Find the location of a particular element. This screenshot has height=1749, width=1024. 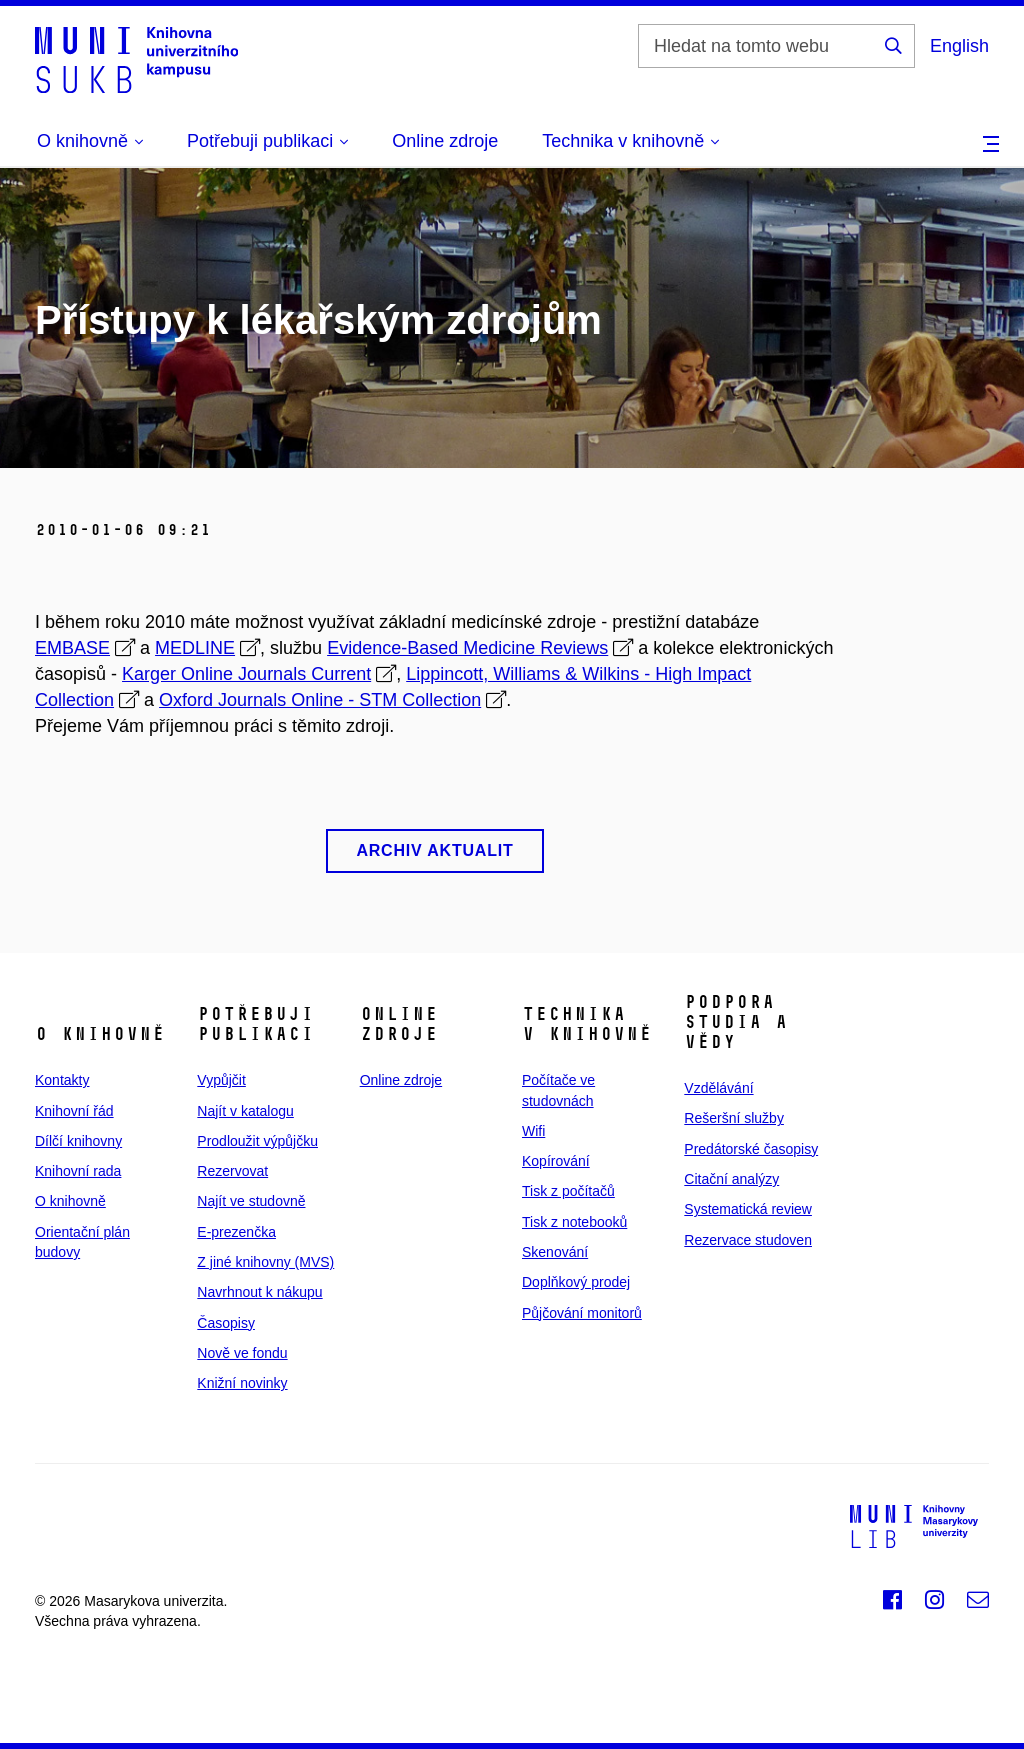

Oxford Journals Online - STM Collection is located at coordinates (320, 700).